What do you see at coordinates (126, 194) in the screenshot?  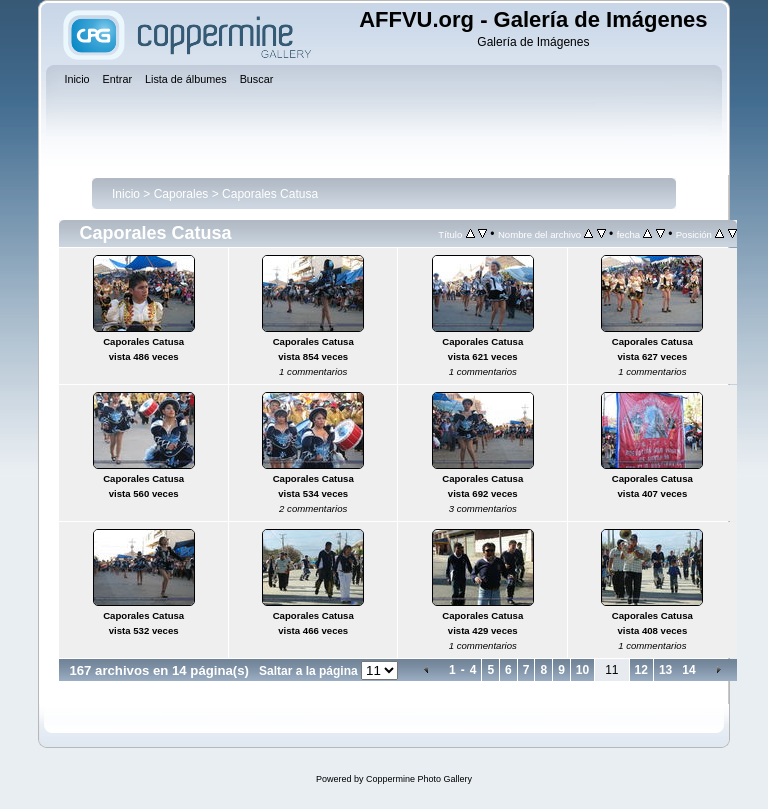 I see `Inicio` at bounding box center [126, 194].